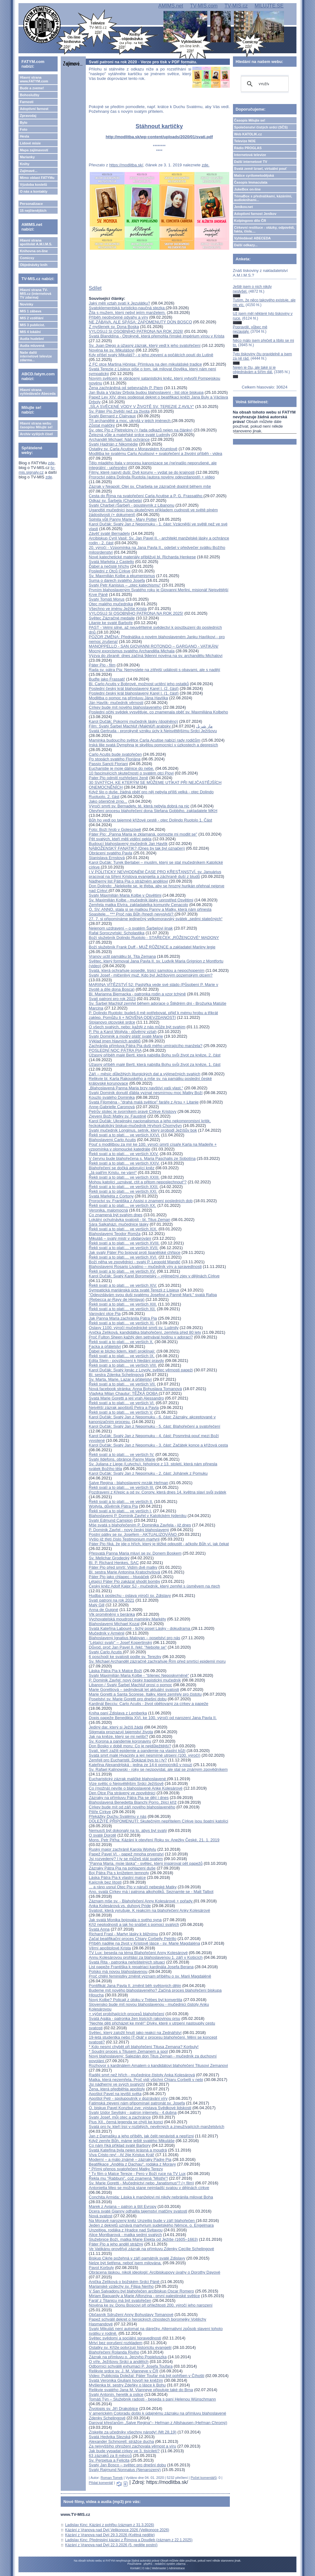  Describe the element at coordinates (23, 129) in the screenshot. I see `Foto` at that location.